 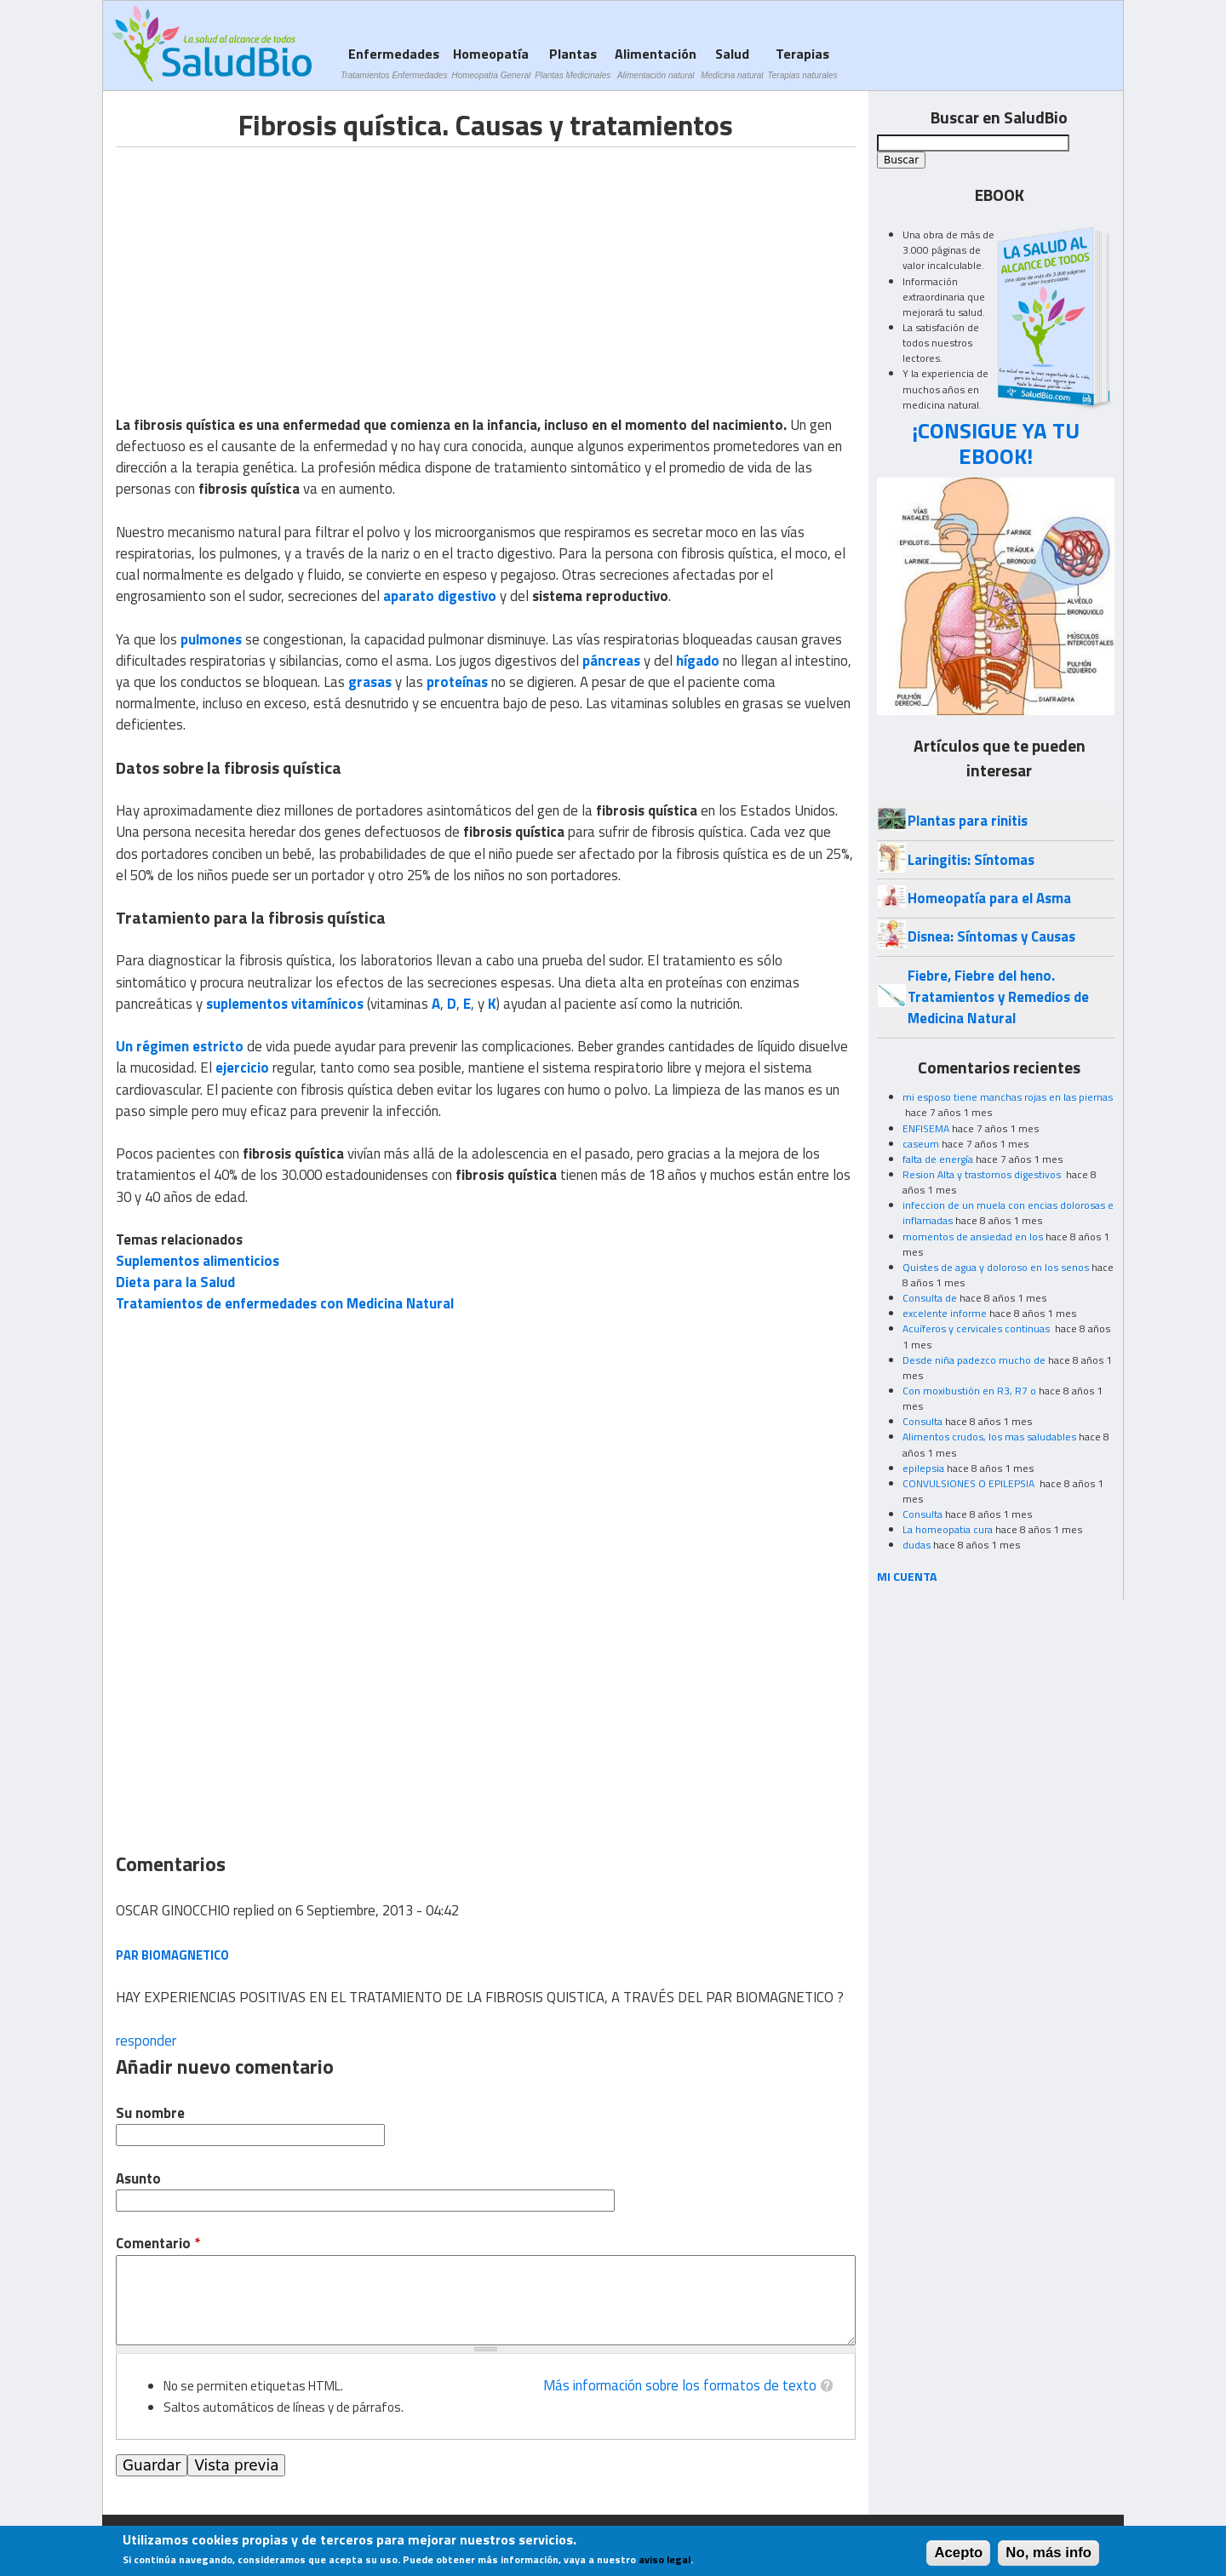 I want to click on caseum, so click(x=920, y=1144).